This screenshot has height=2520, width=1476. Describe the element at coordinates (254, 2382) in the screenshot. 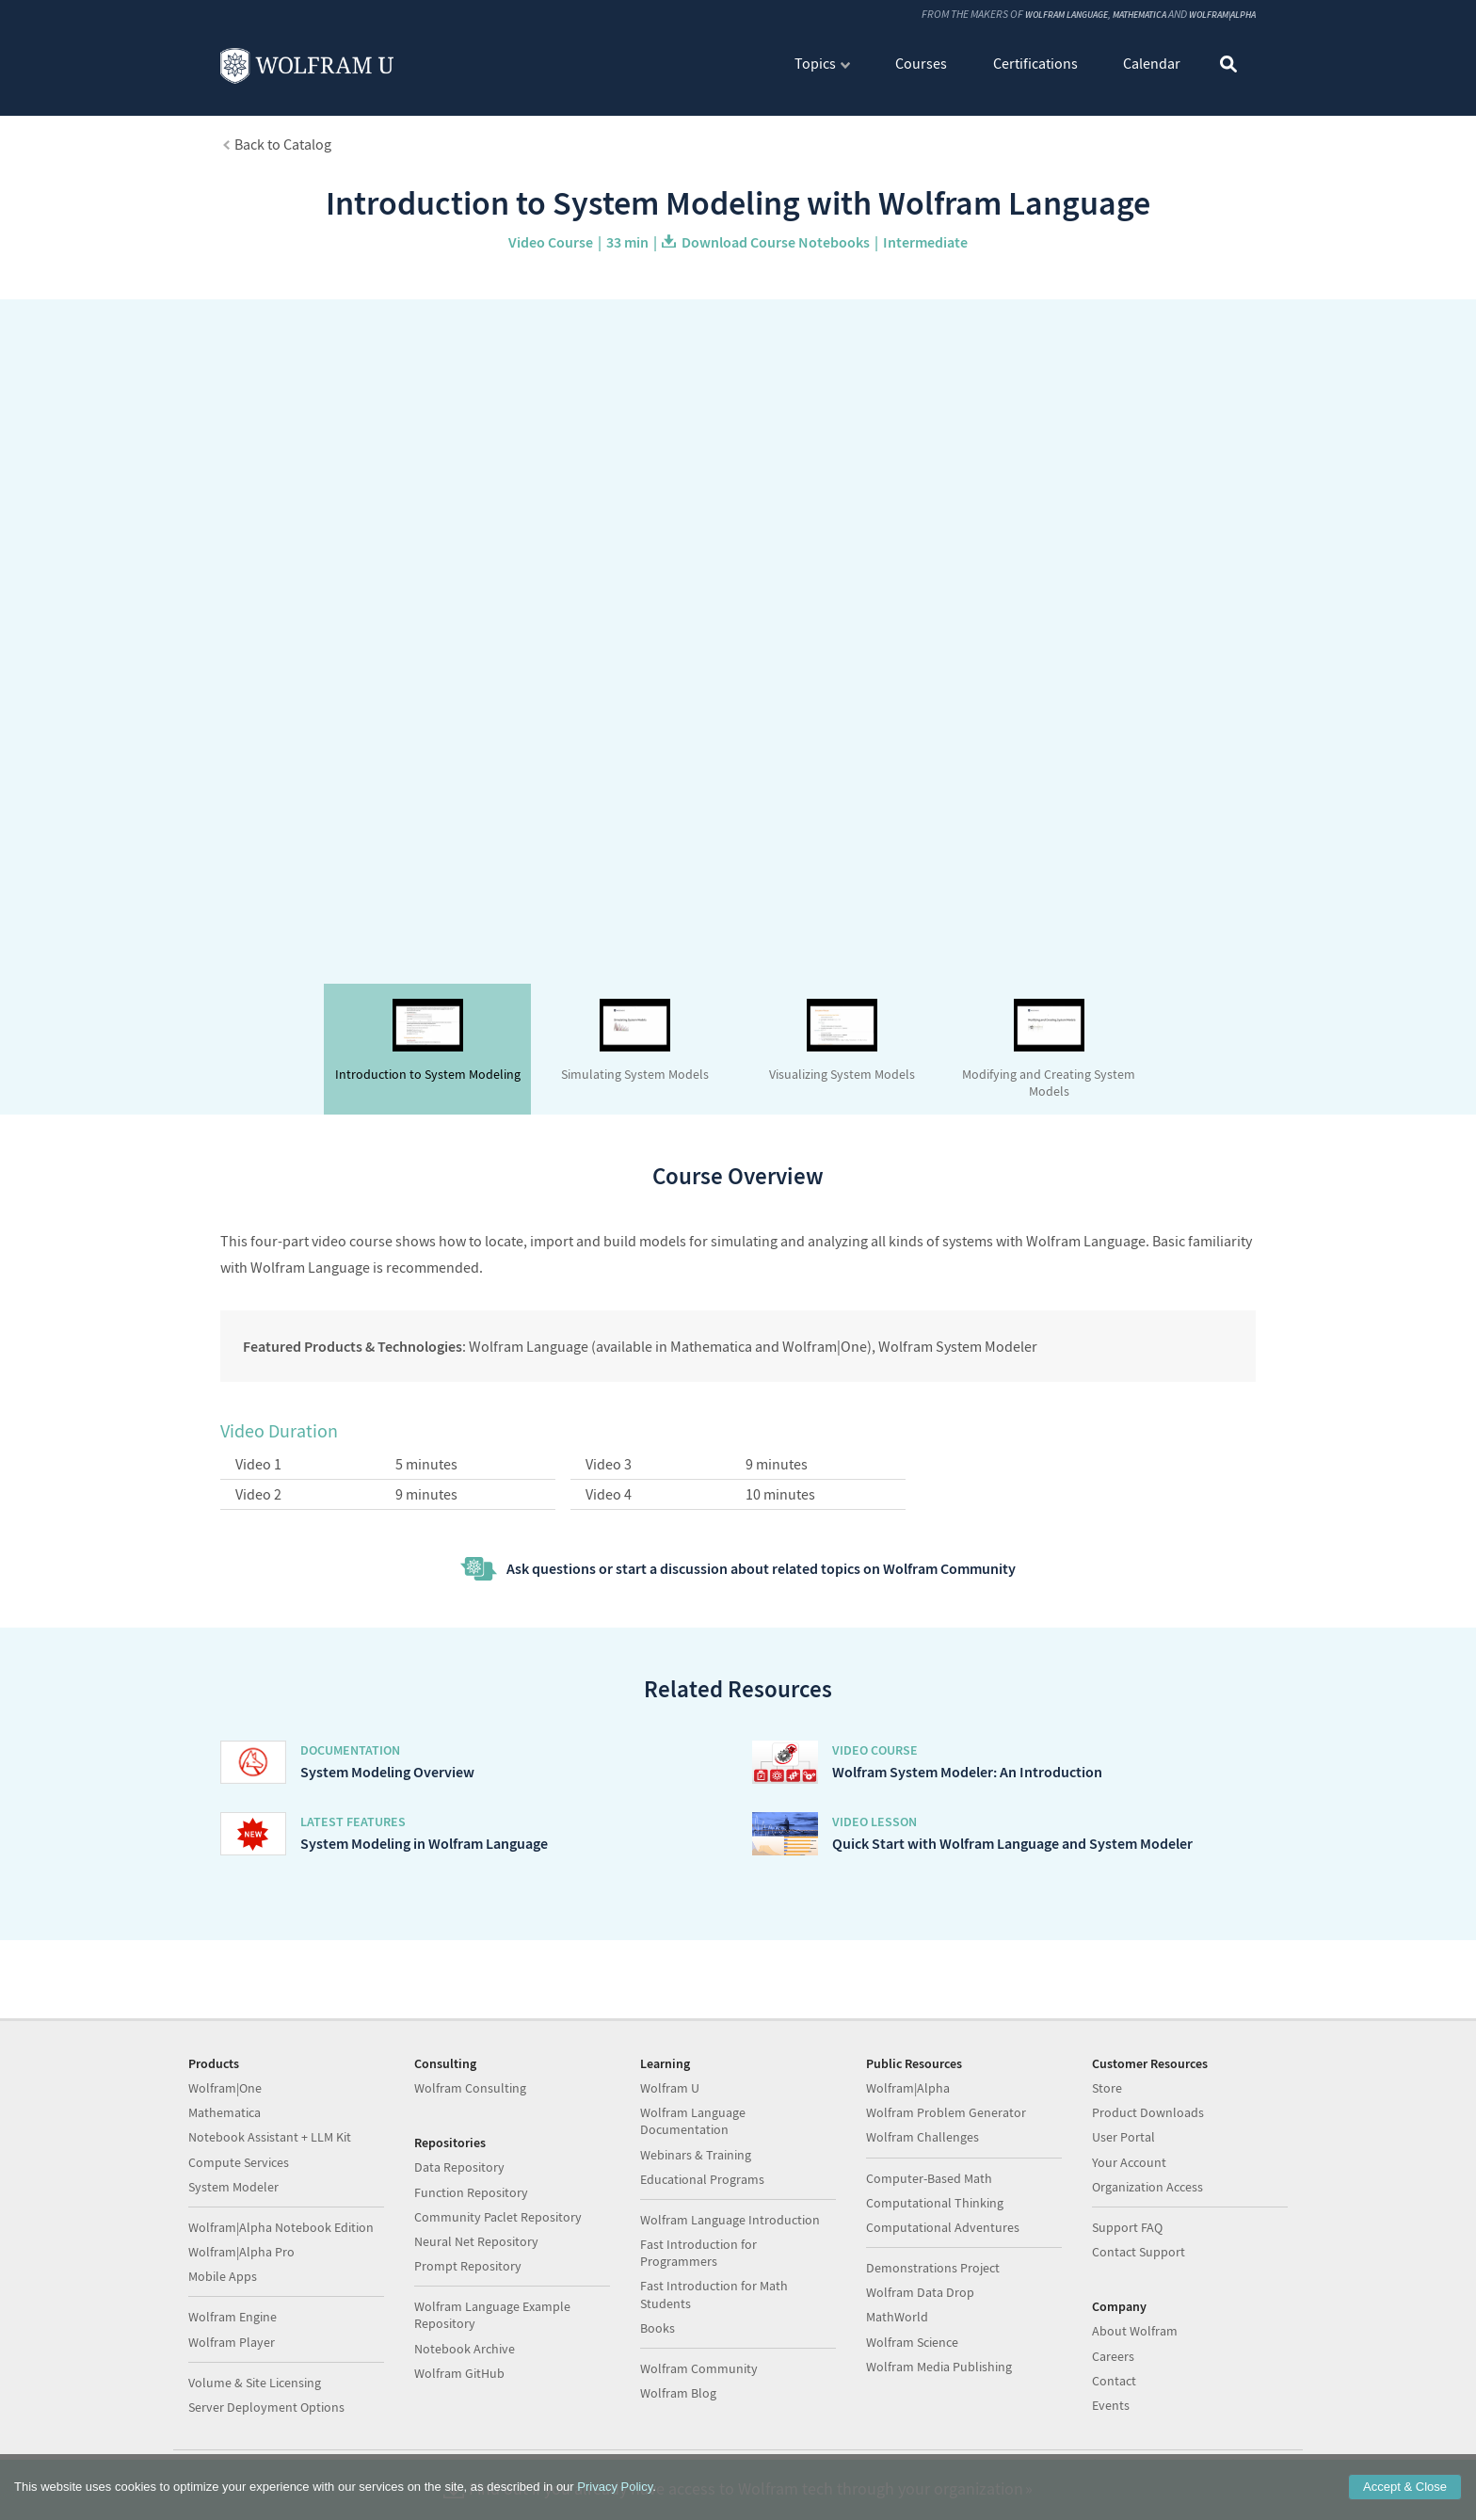

I see `Volume & Site Licensing` at that location.